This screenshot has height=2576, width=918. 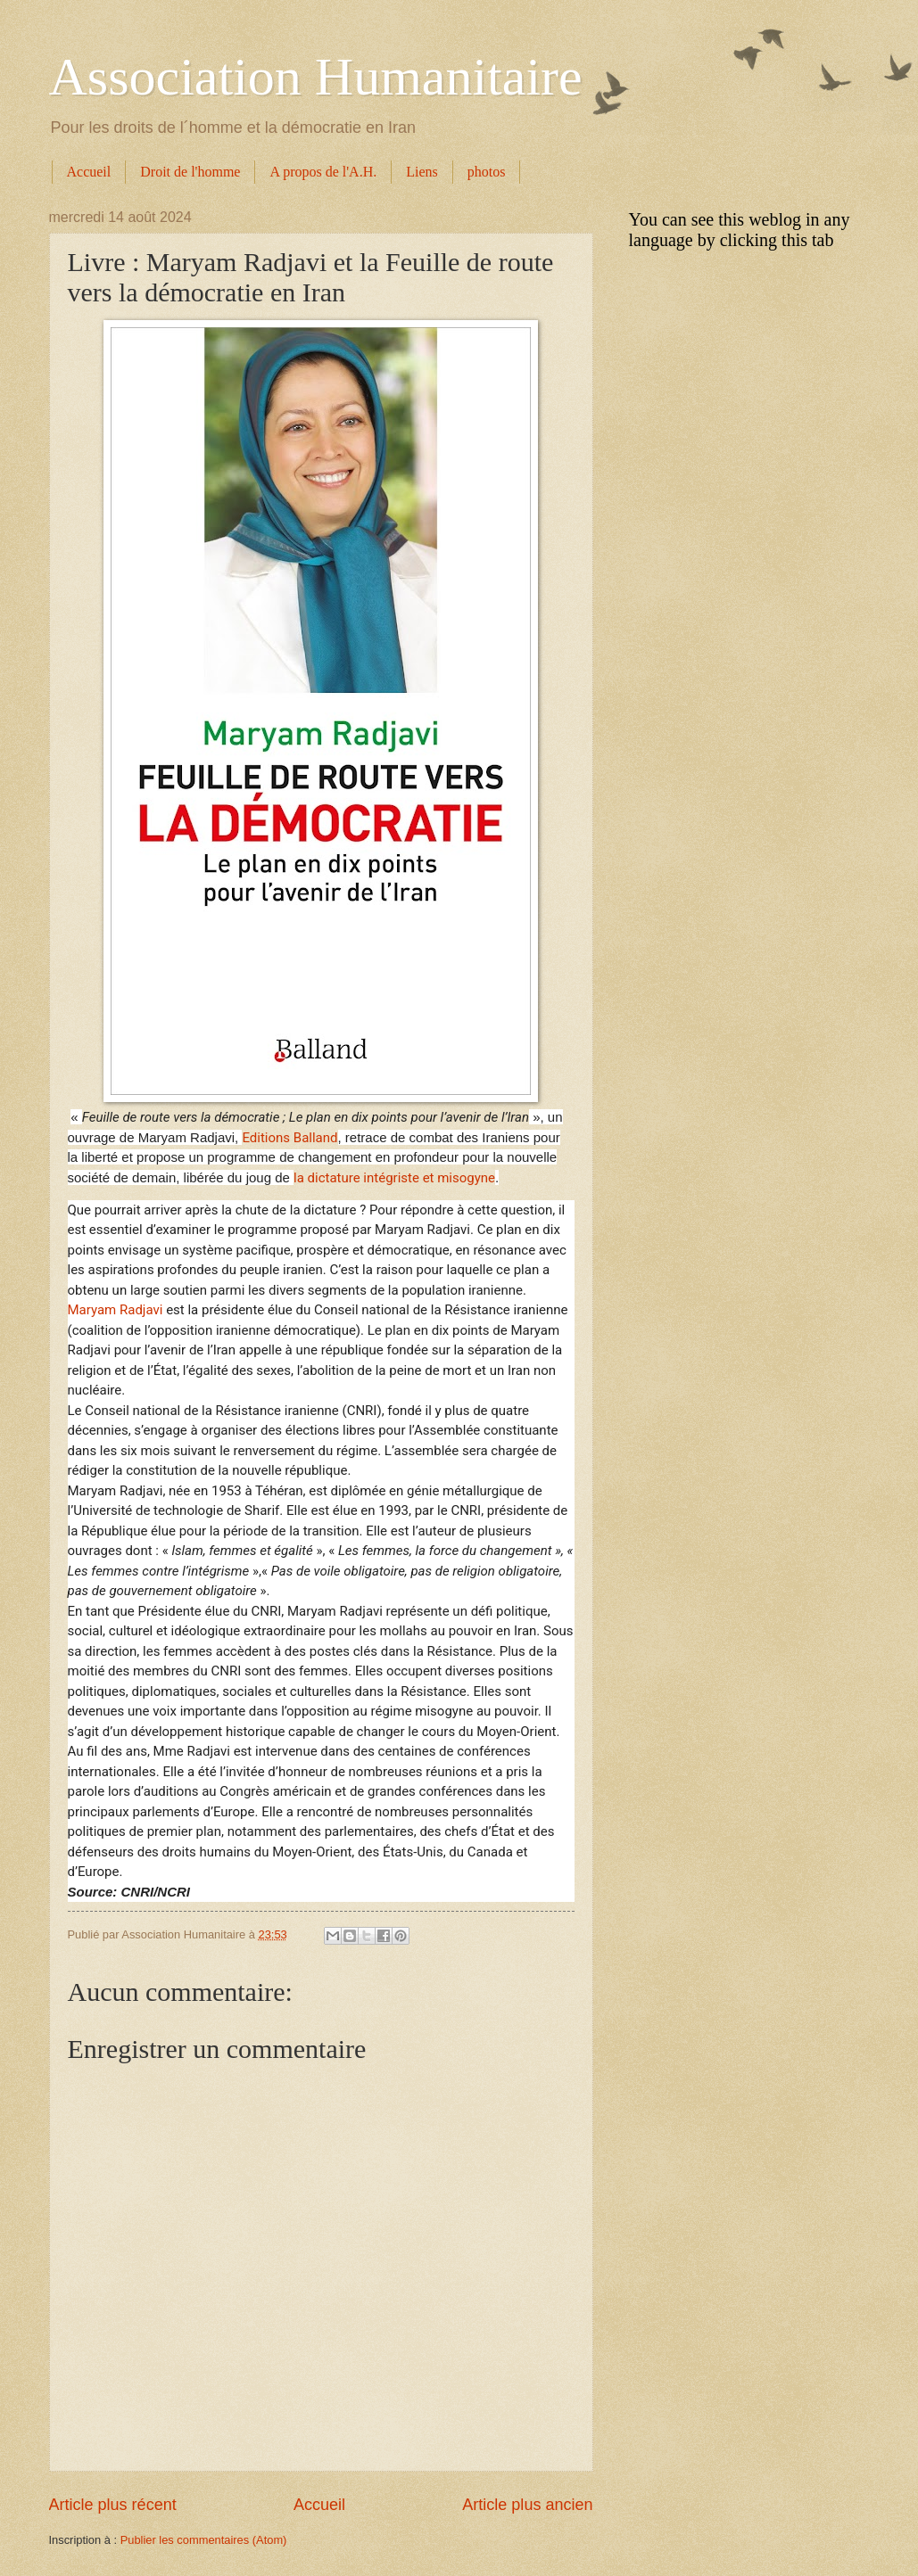 What do you see at coordinates (322, 171) in the screenshot?
I see `A propos de l'A.H.` at bounding box center [322, 171].